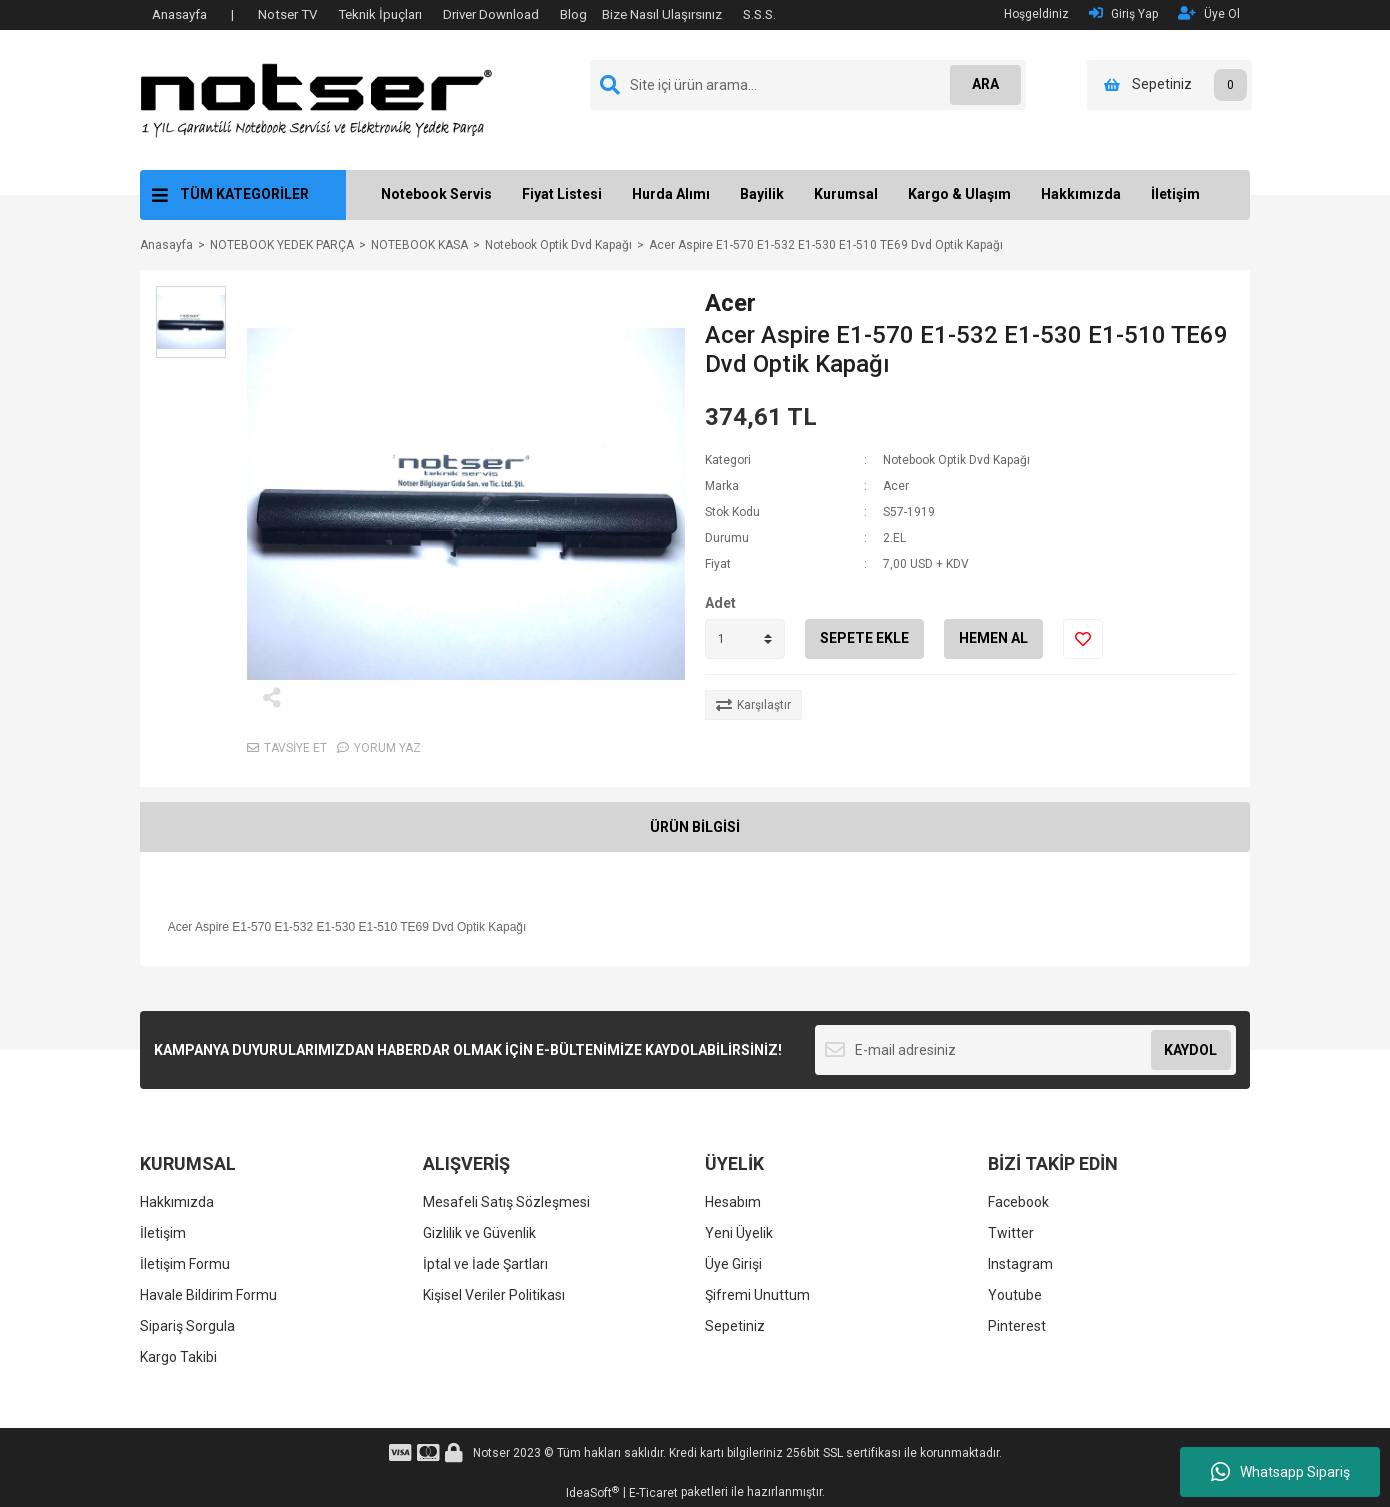 This screenshot has width=1390, height=1507. What do you see at coordinates (757, 1295) in the screenshot?
I see `Şifremi Unuttum` at bounding box center [757, 1295].